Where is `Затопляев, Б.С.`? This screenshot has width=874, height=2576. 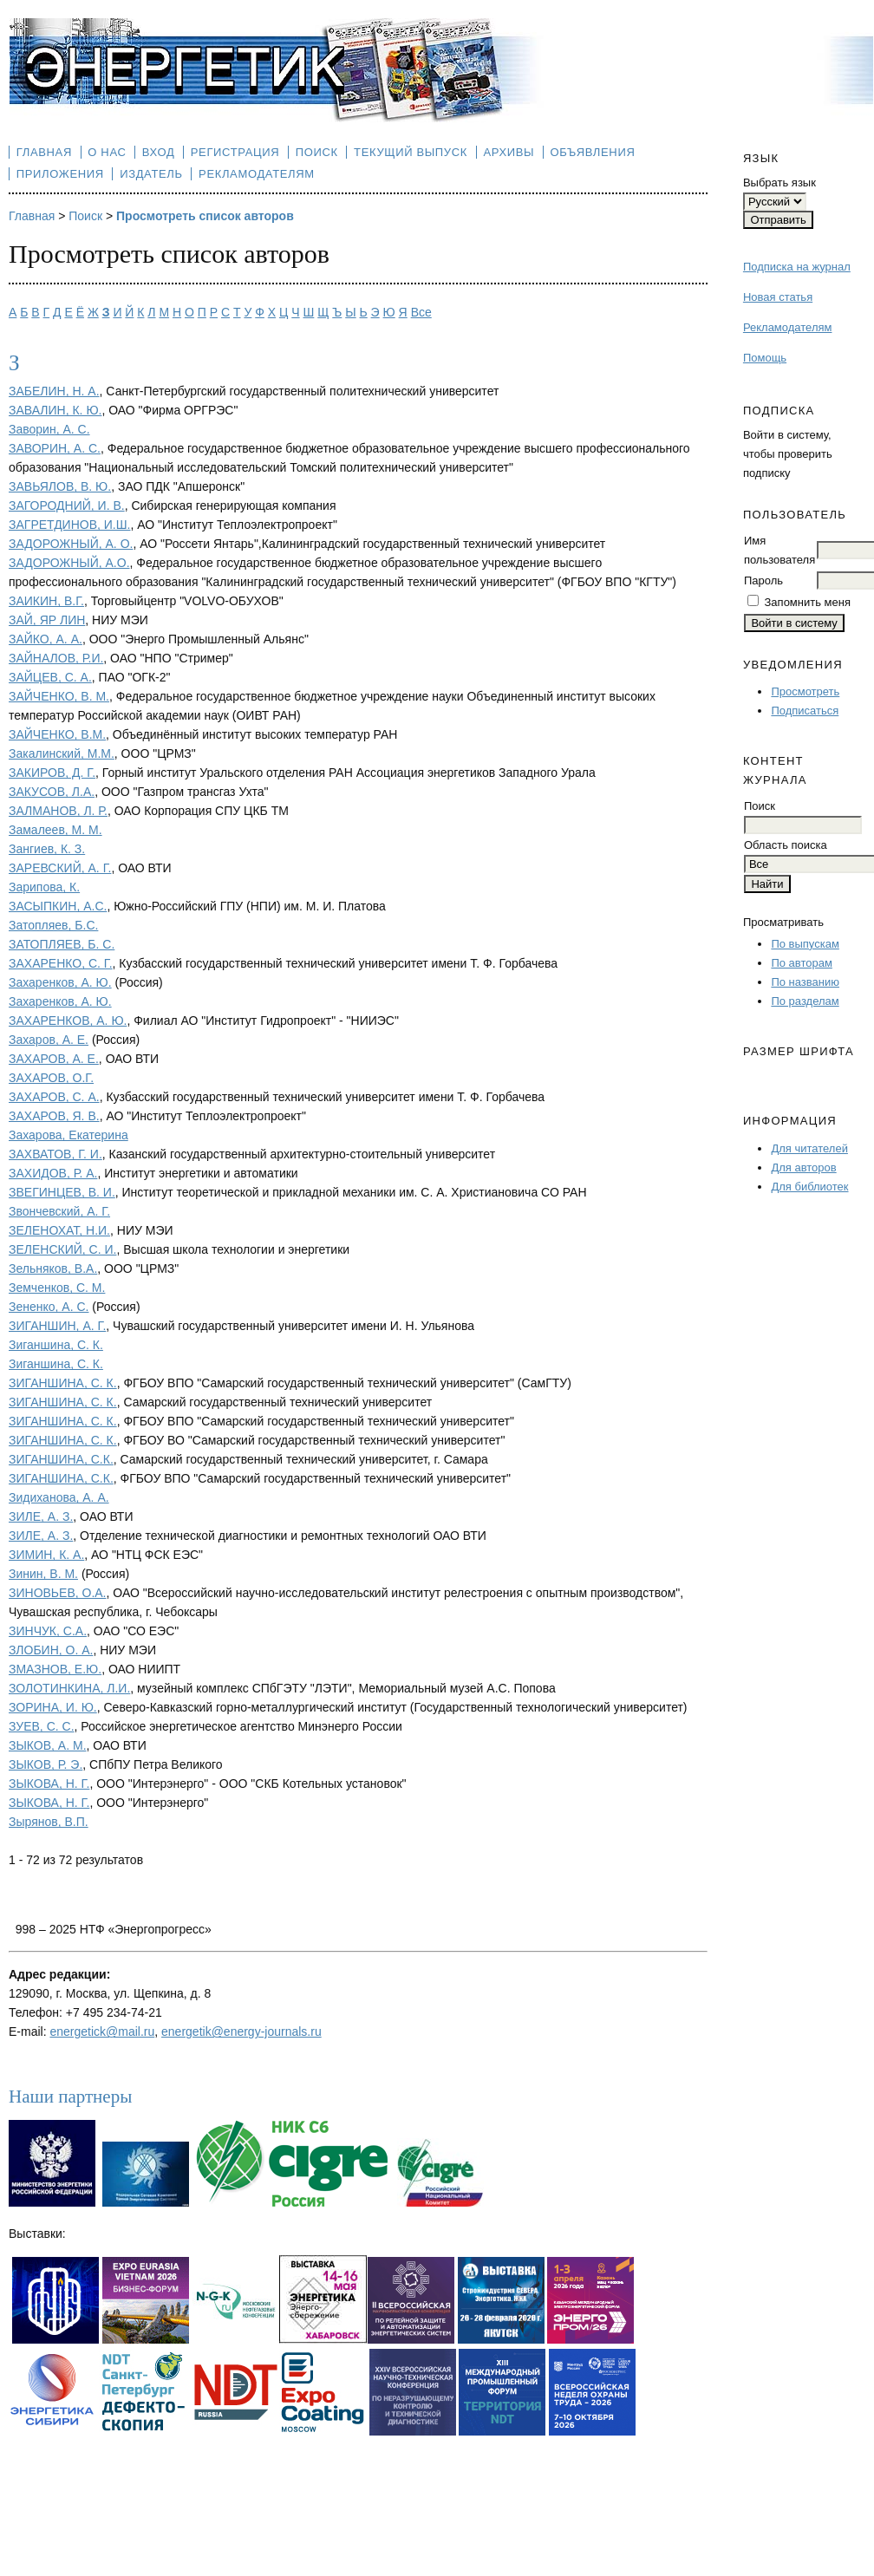 Затопляев, Б.С. is located at coordinates (53, 925).